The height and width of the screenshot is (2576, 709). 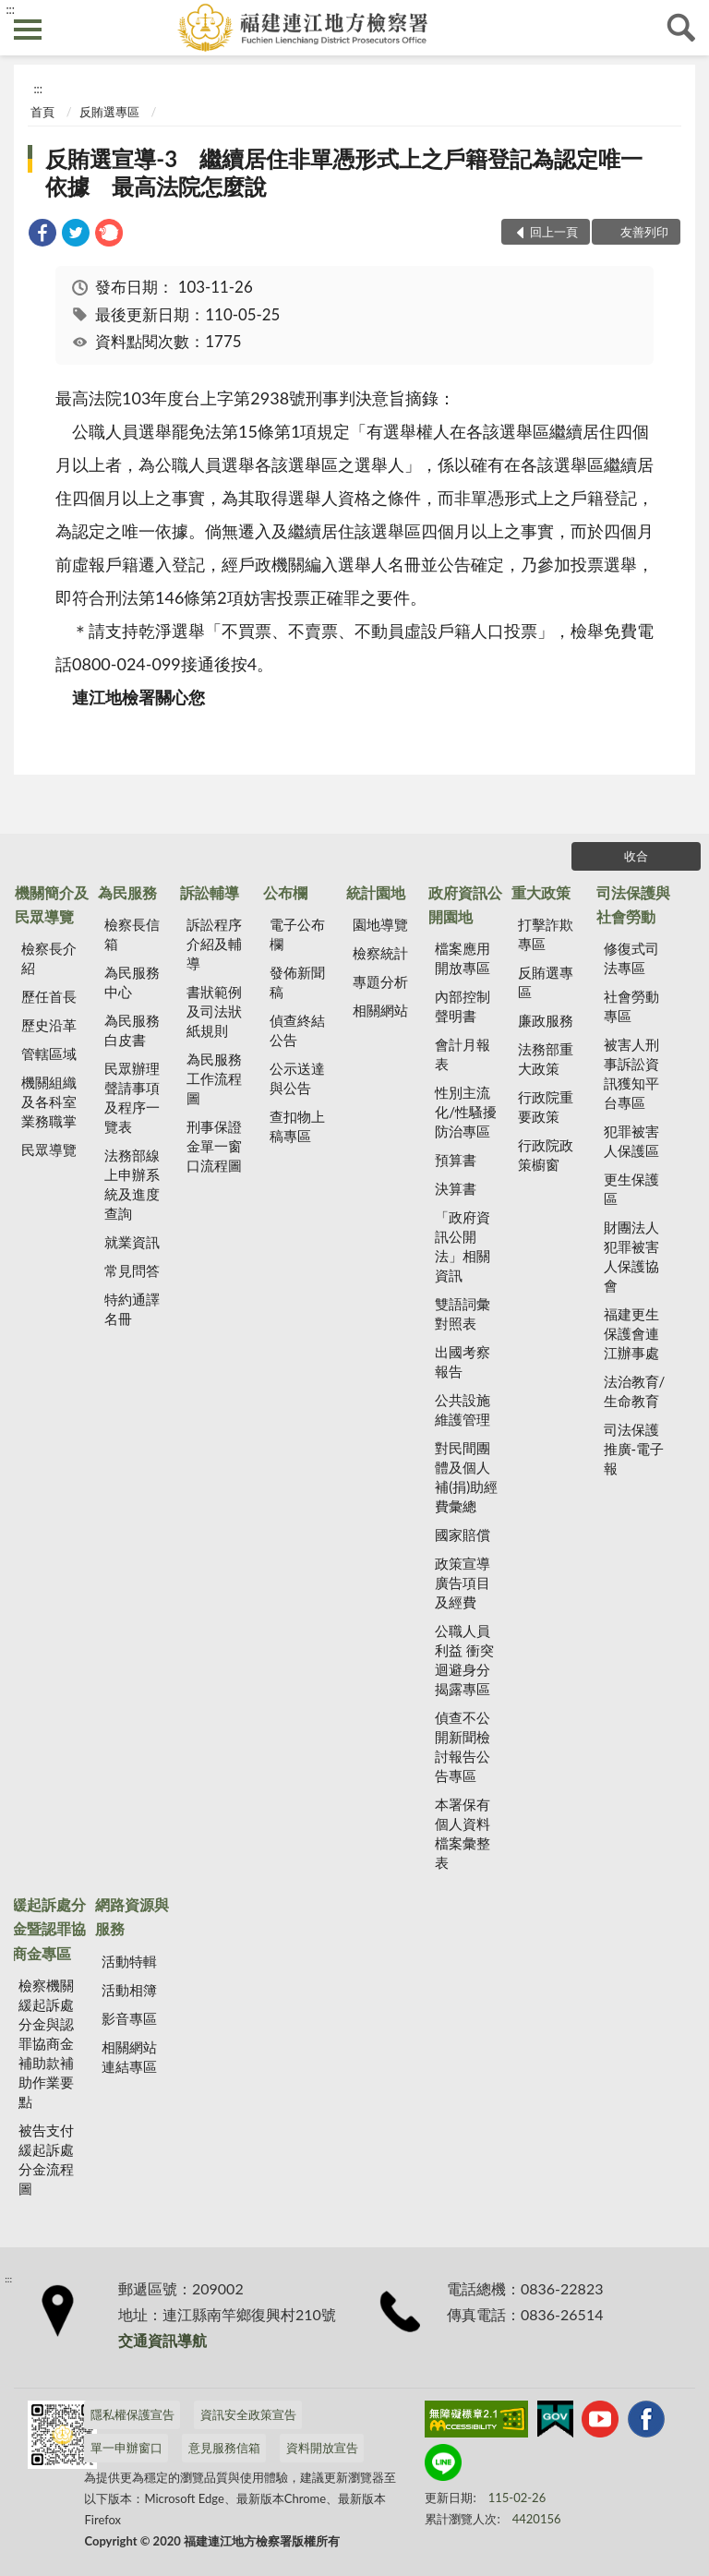 I want to click on 被告支付緩起訴處分金流程圖, so click(x=46, y=2159).